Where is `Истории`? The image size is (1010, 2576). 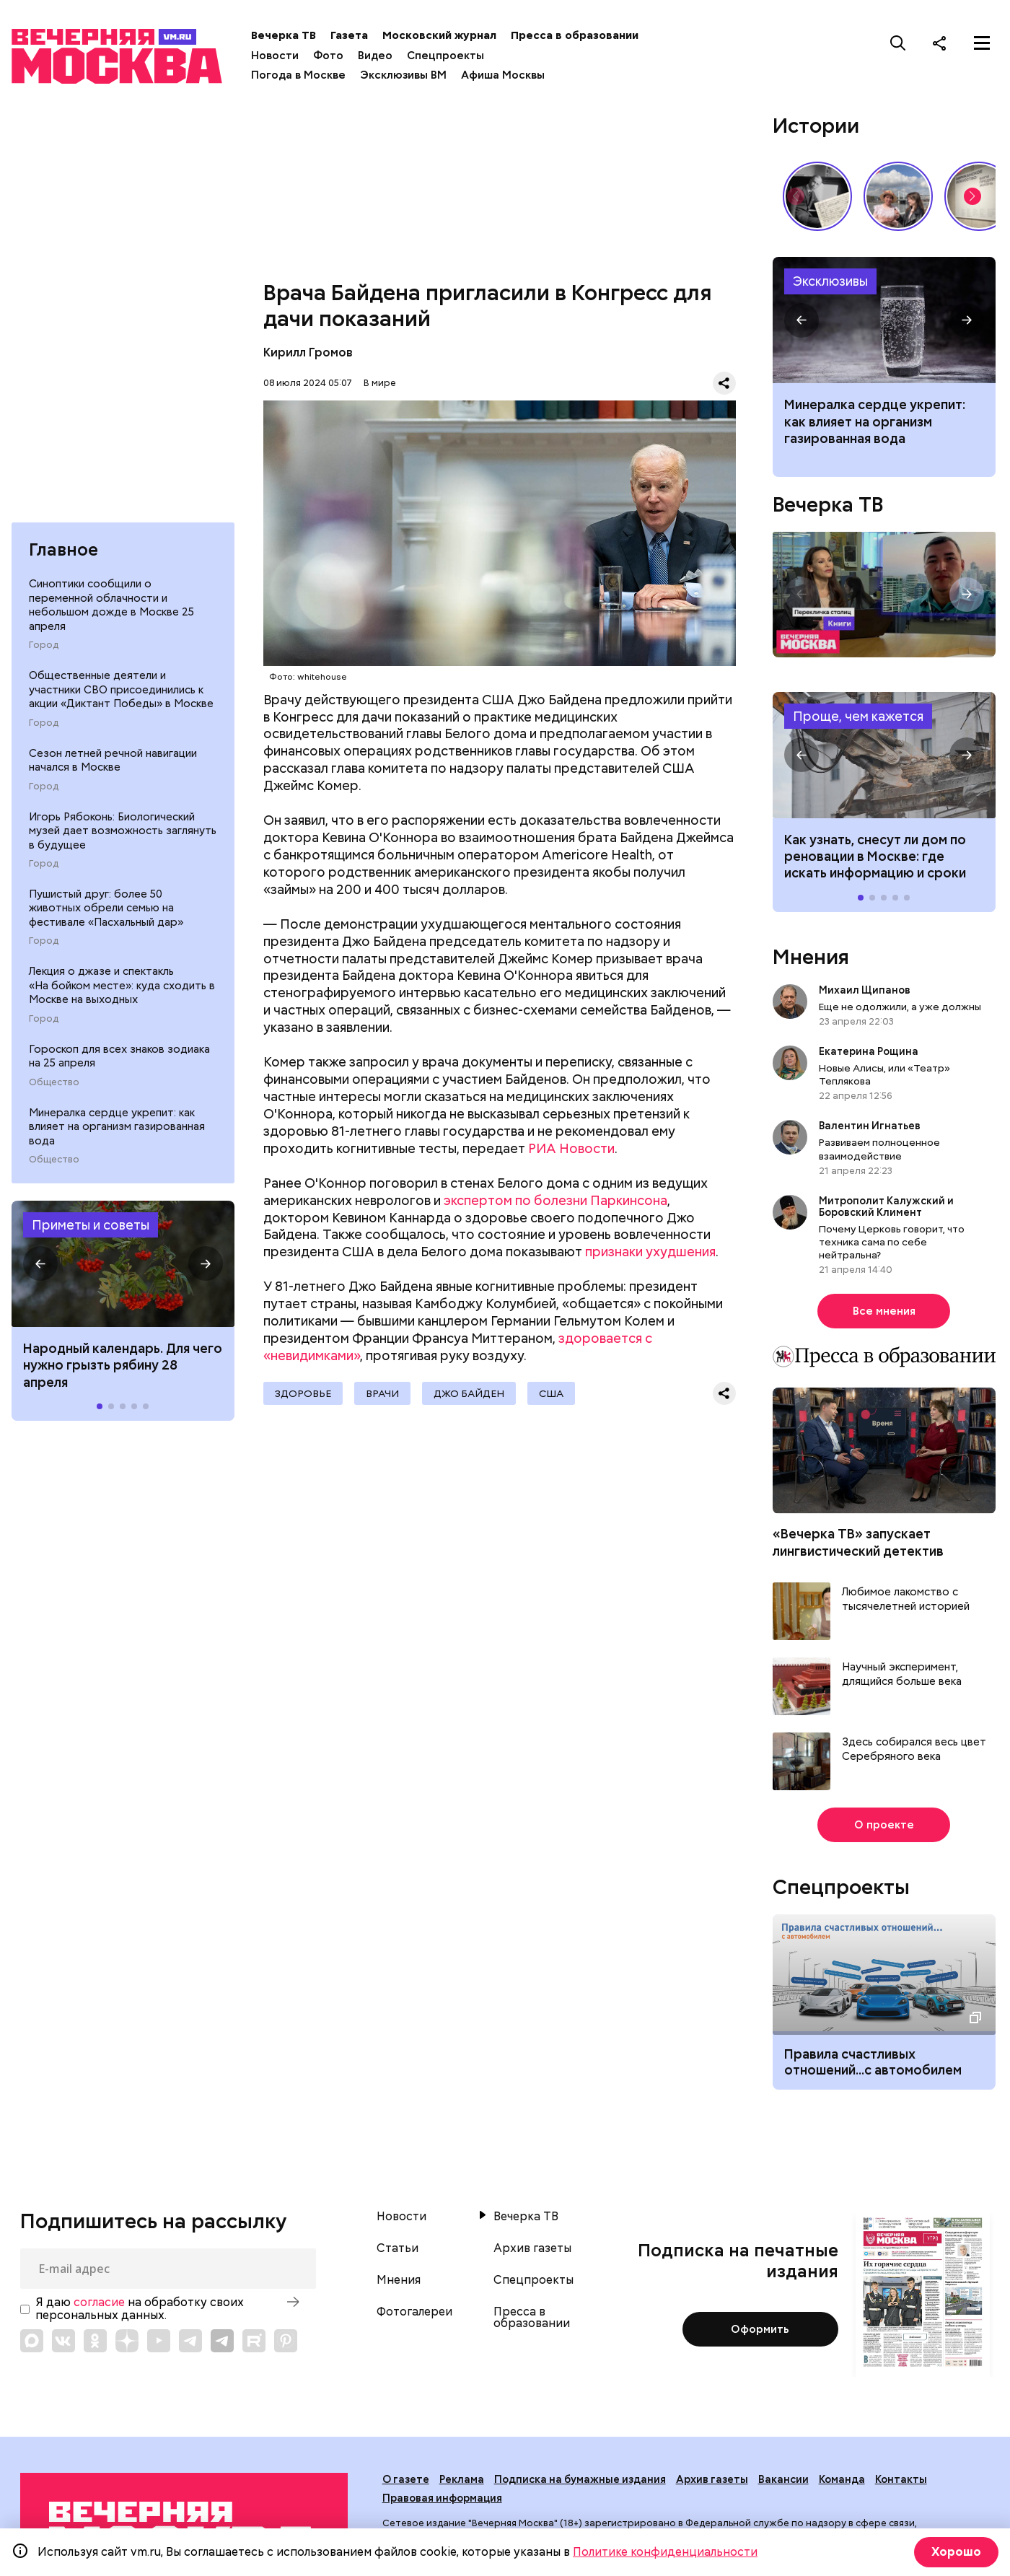
Истории is located at coordinates (816, 125).